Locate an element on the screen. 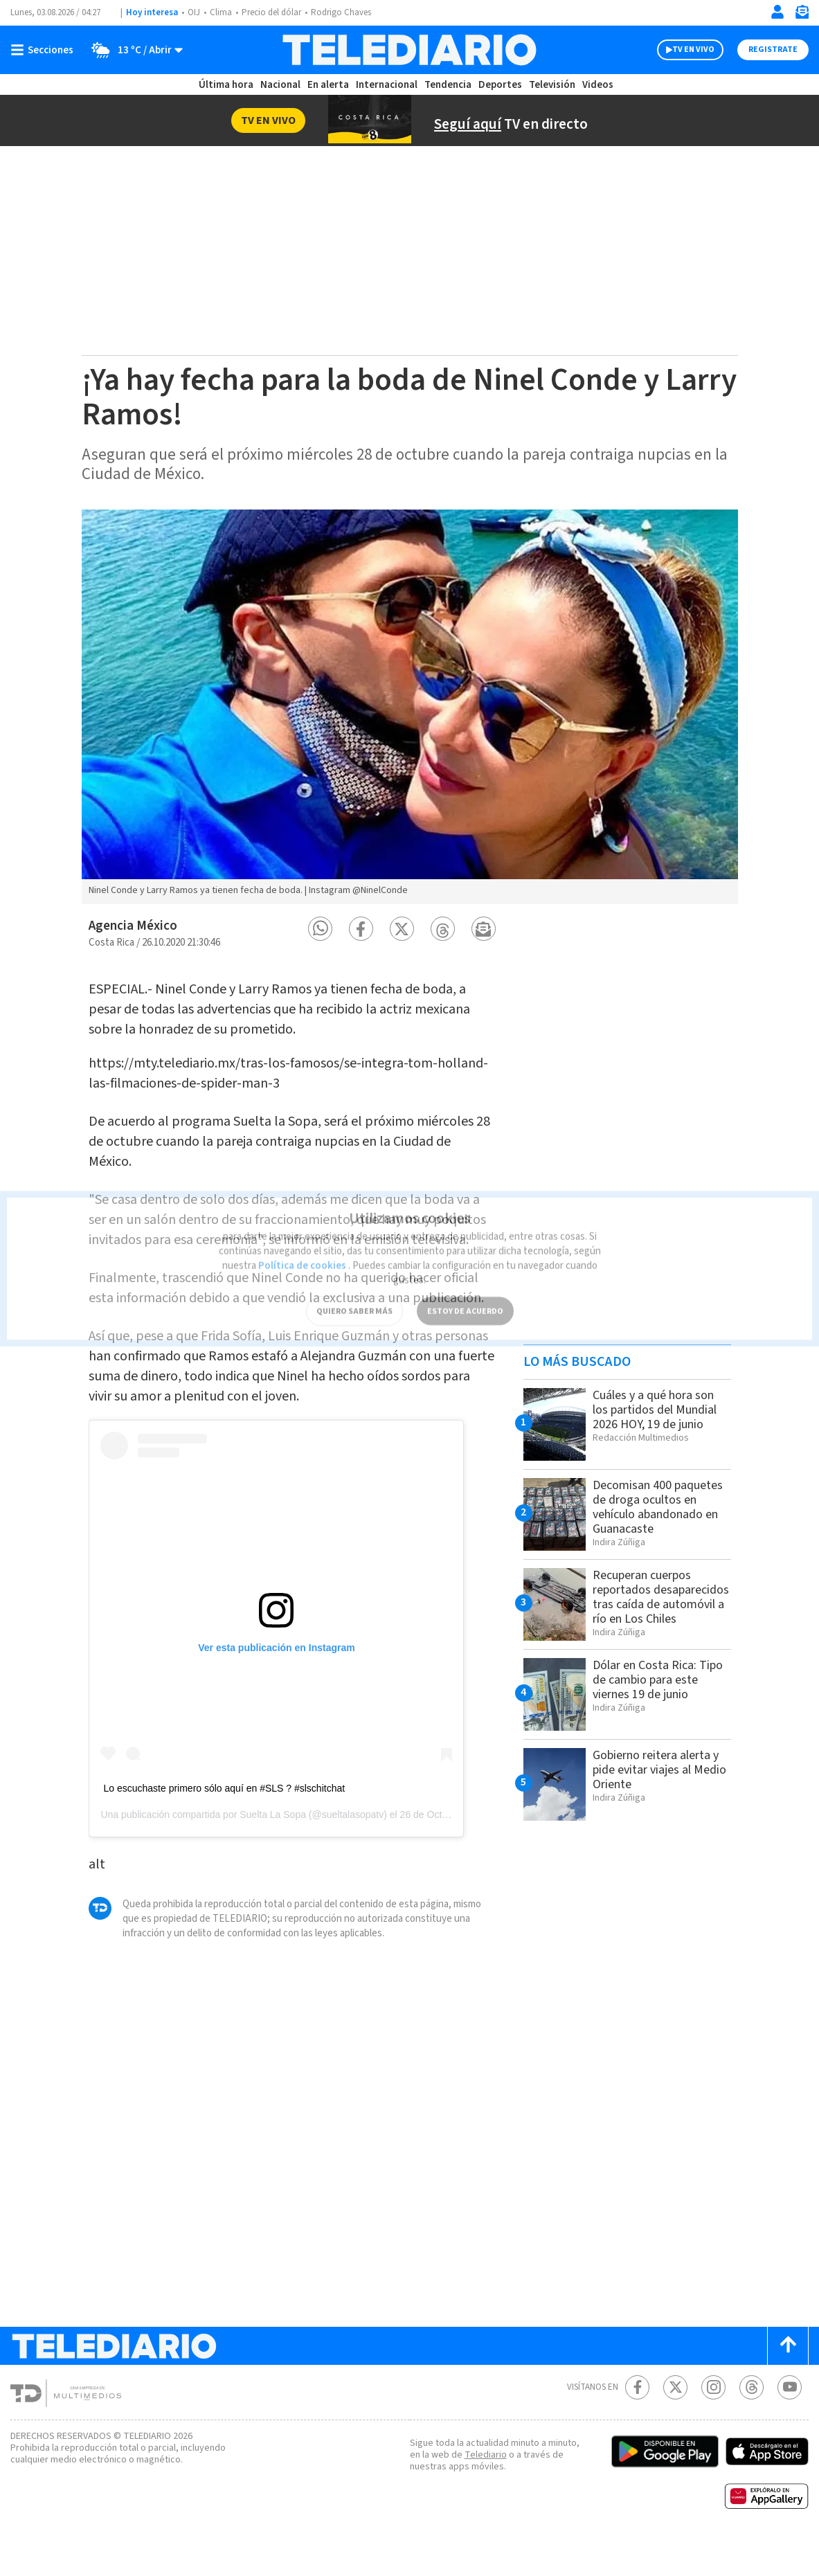 This screenshot has height=2576, width=819. Nacional is located at coordinates (281, 85).